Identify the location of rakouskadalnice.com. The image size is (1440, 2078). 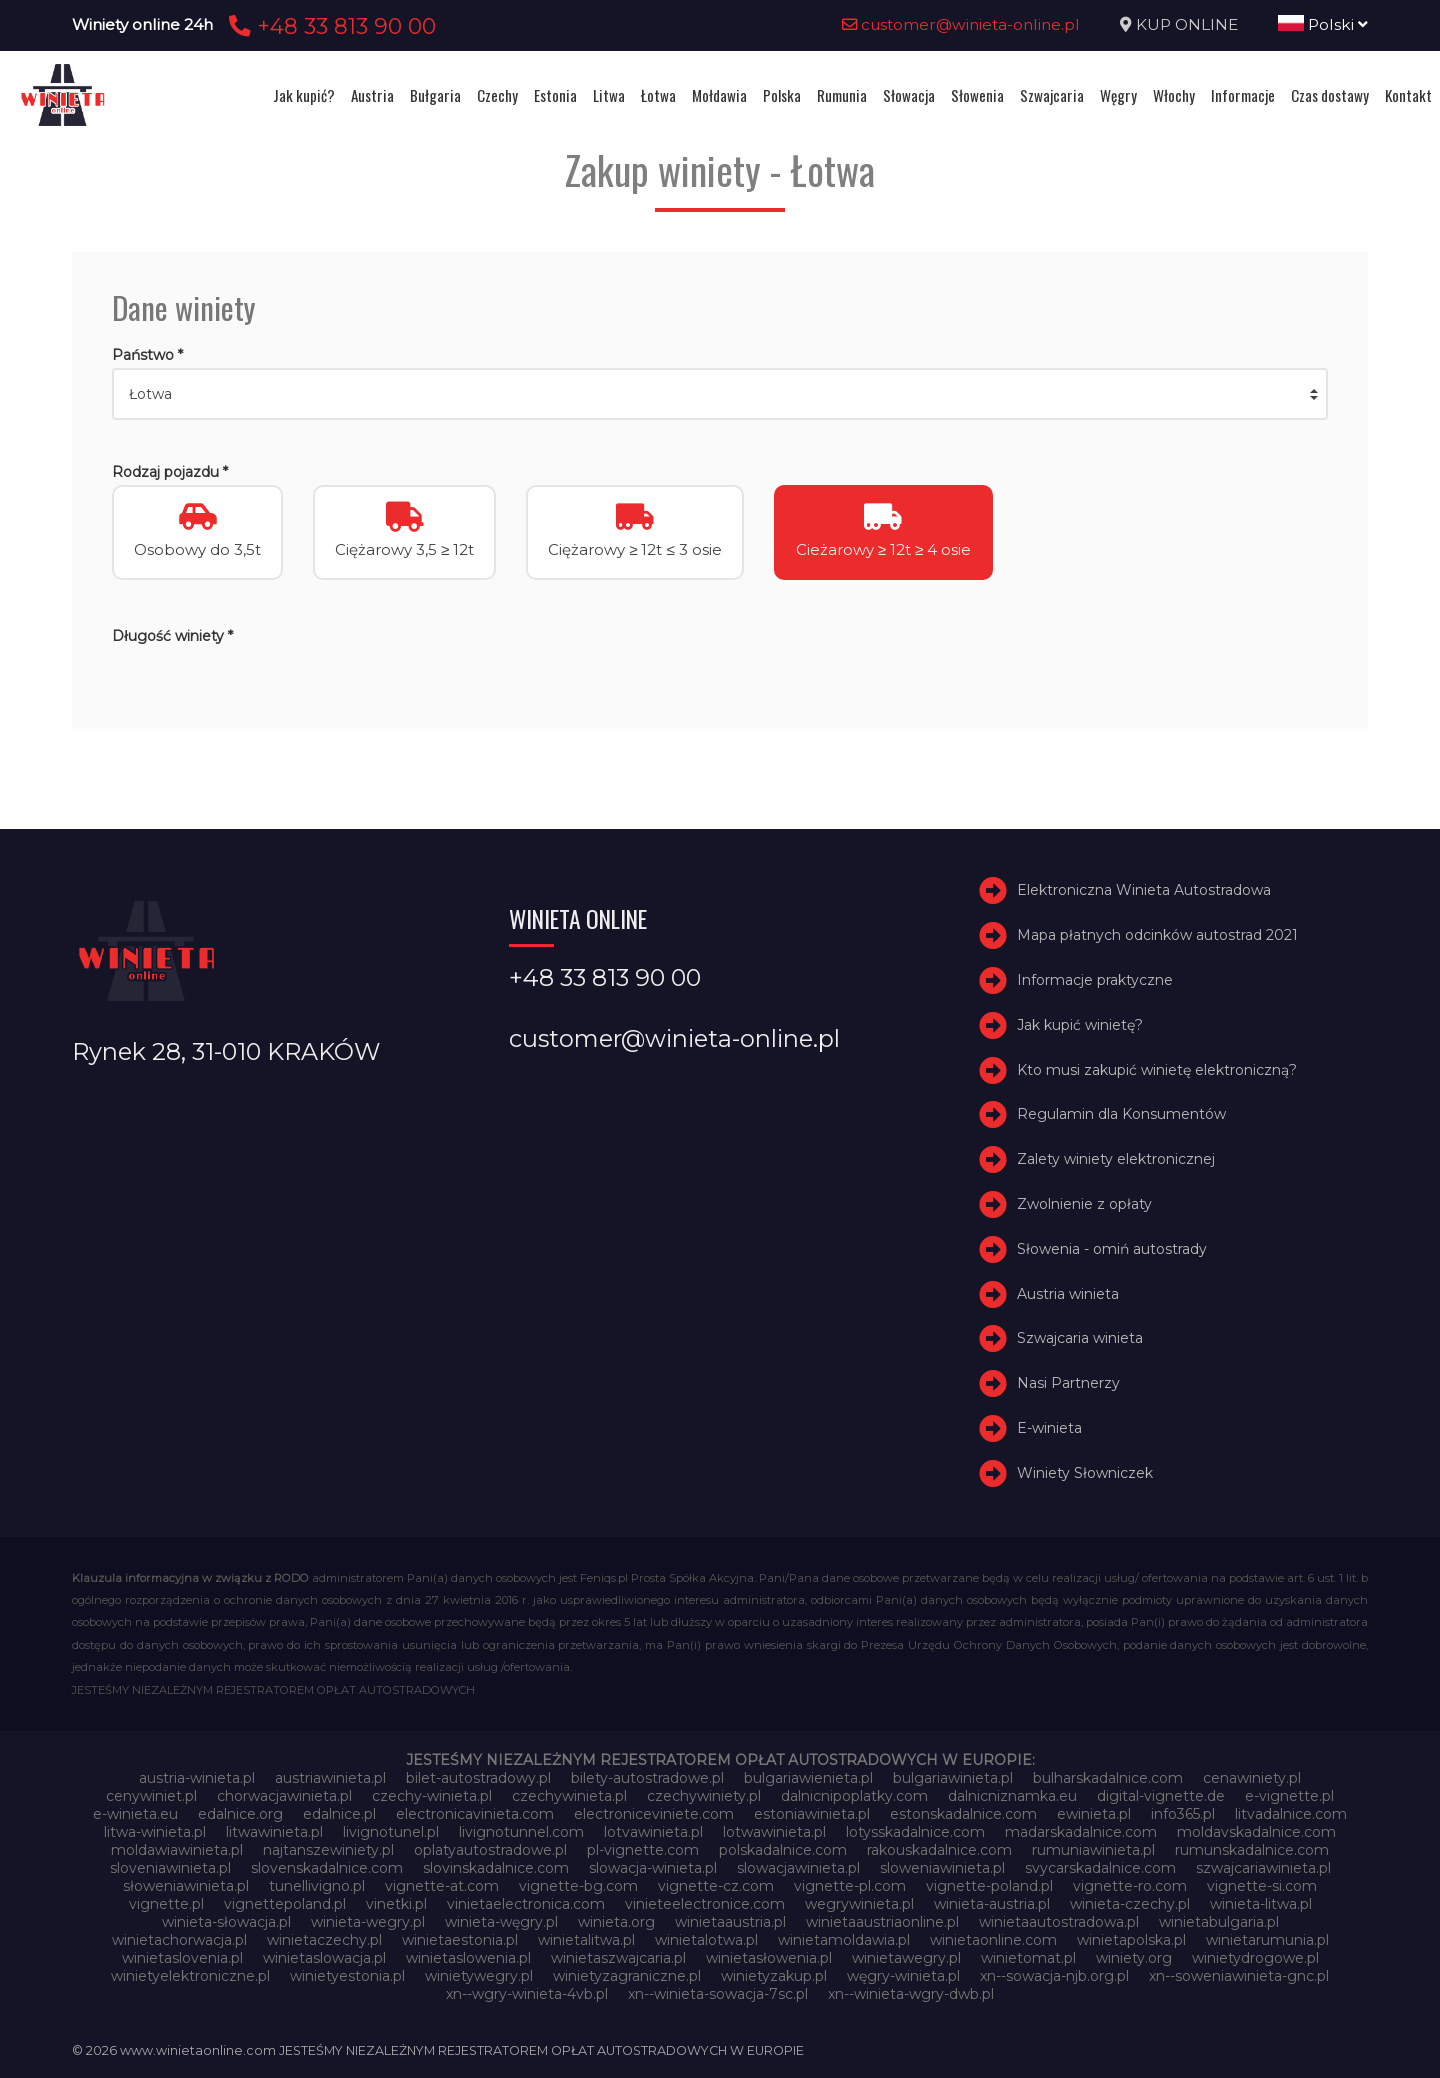
(939, 1850).